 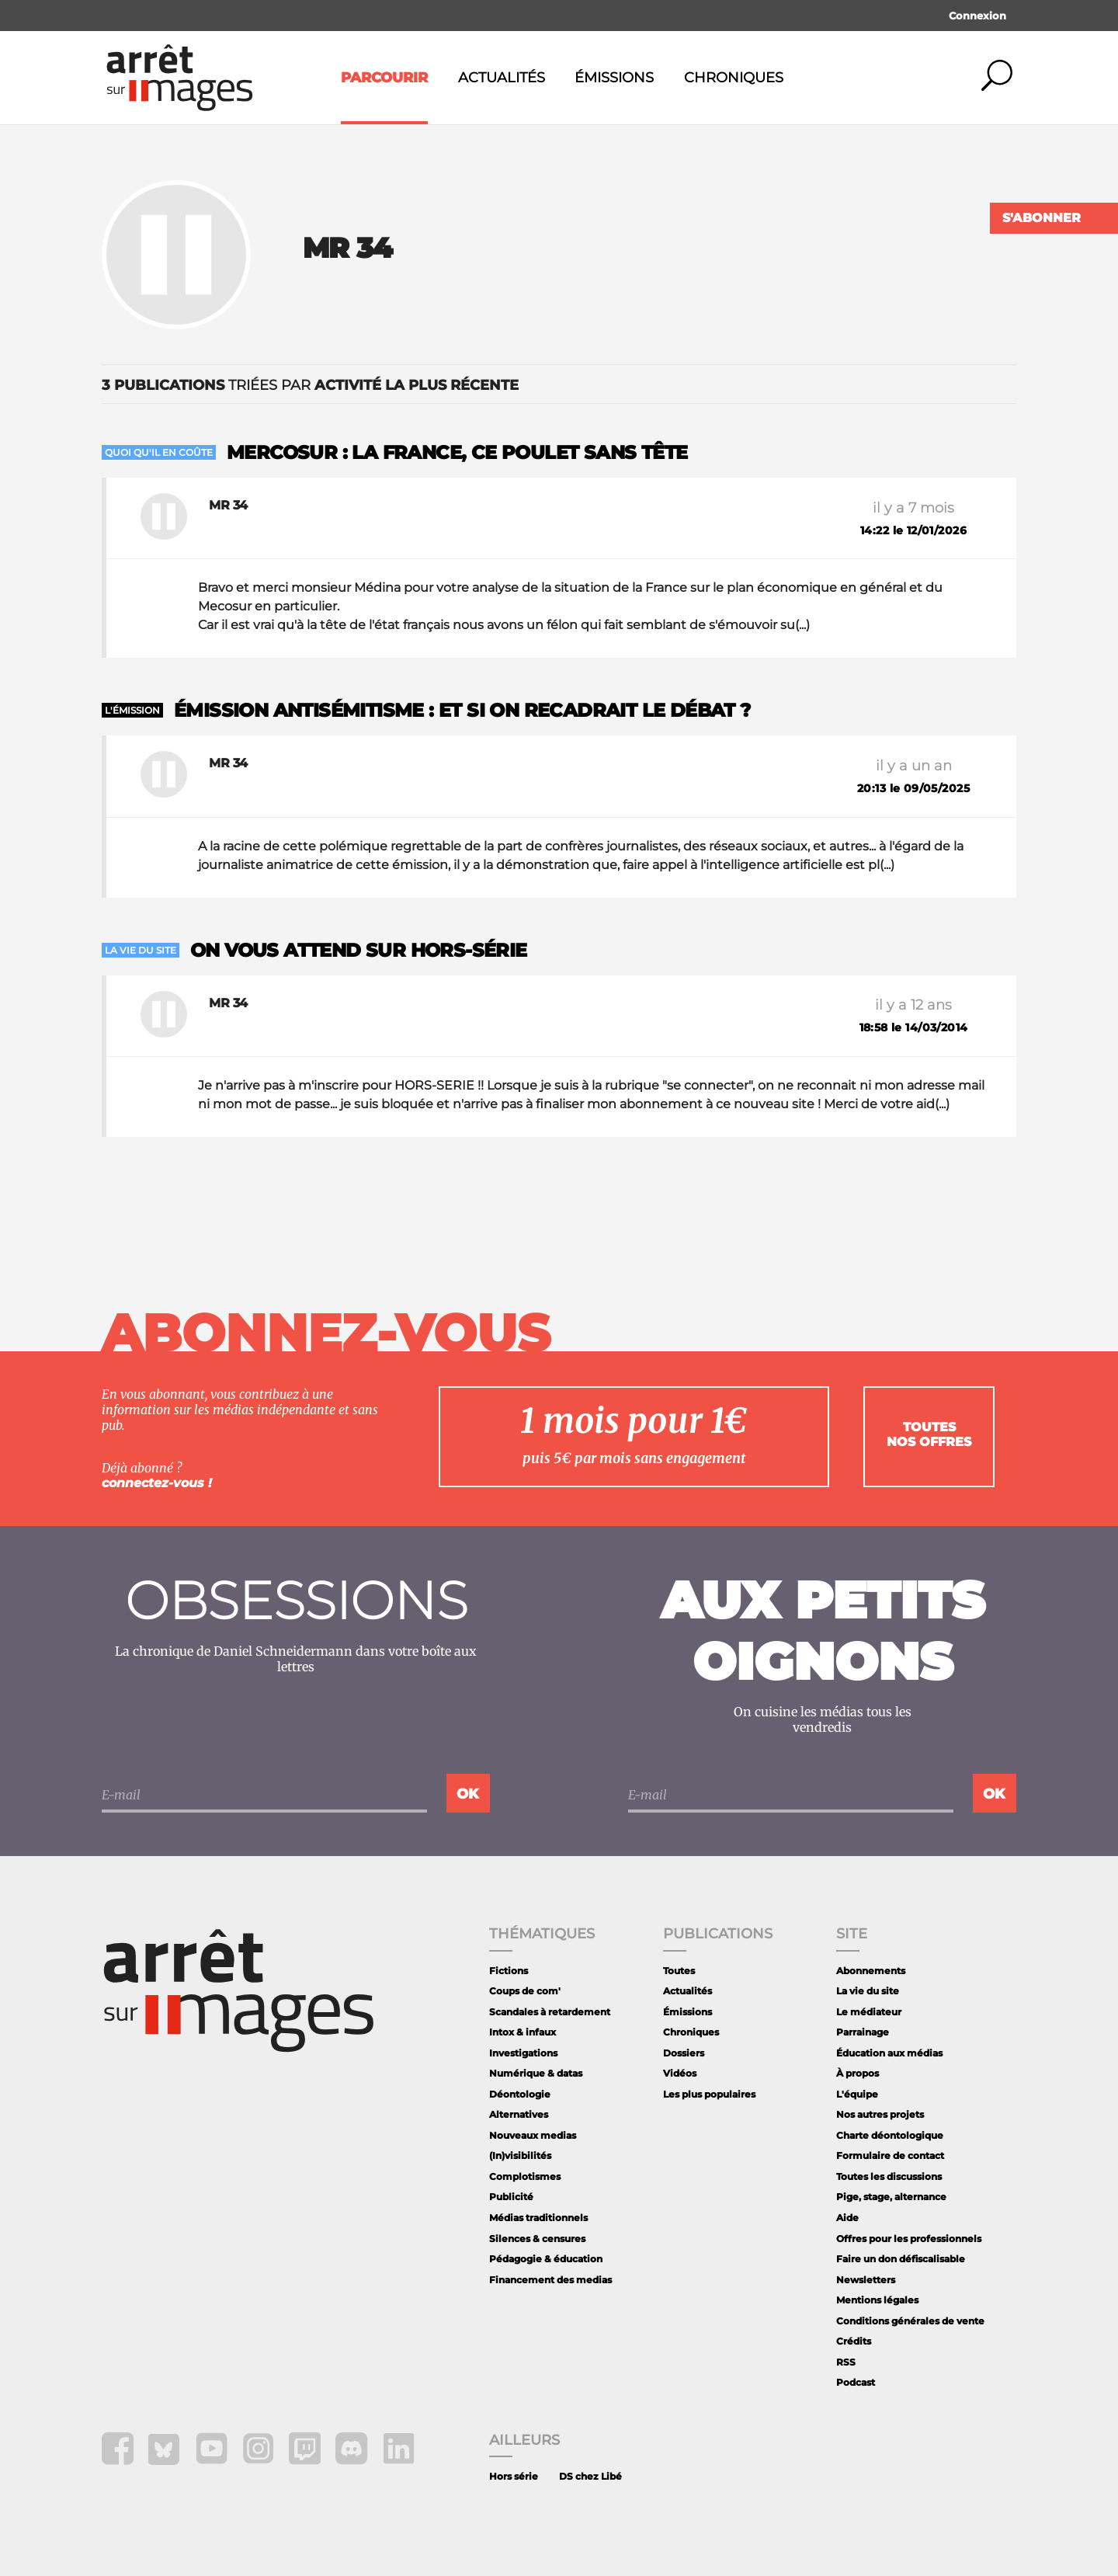 I want to click on Scandales à retardement, so click(x=549, y=2012).